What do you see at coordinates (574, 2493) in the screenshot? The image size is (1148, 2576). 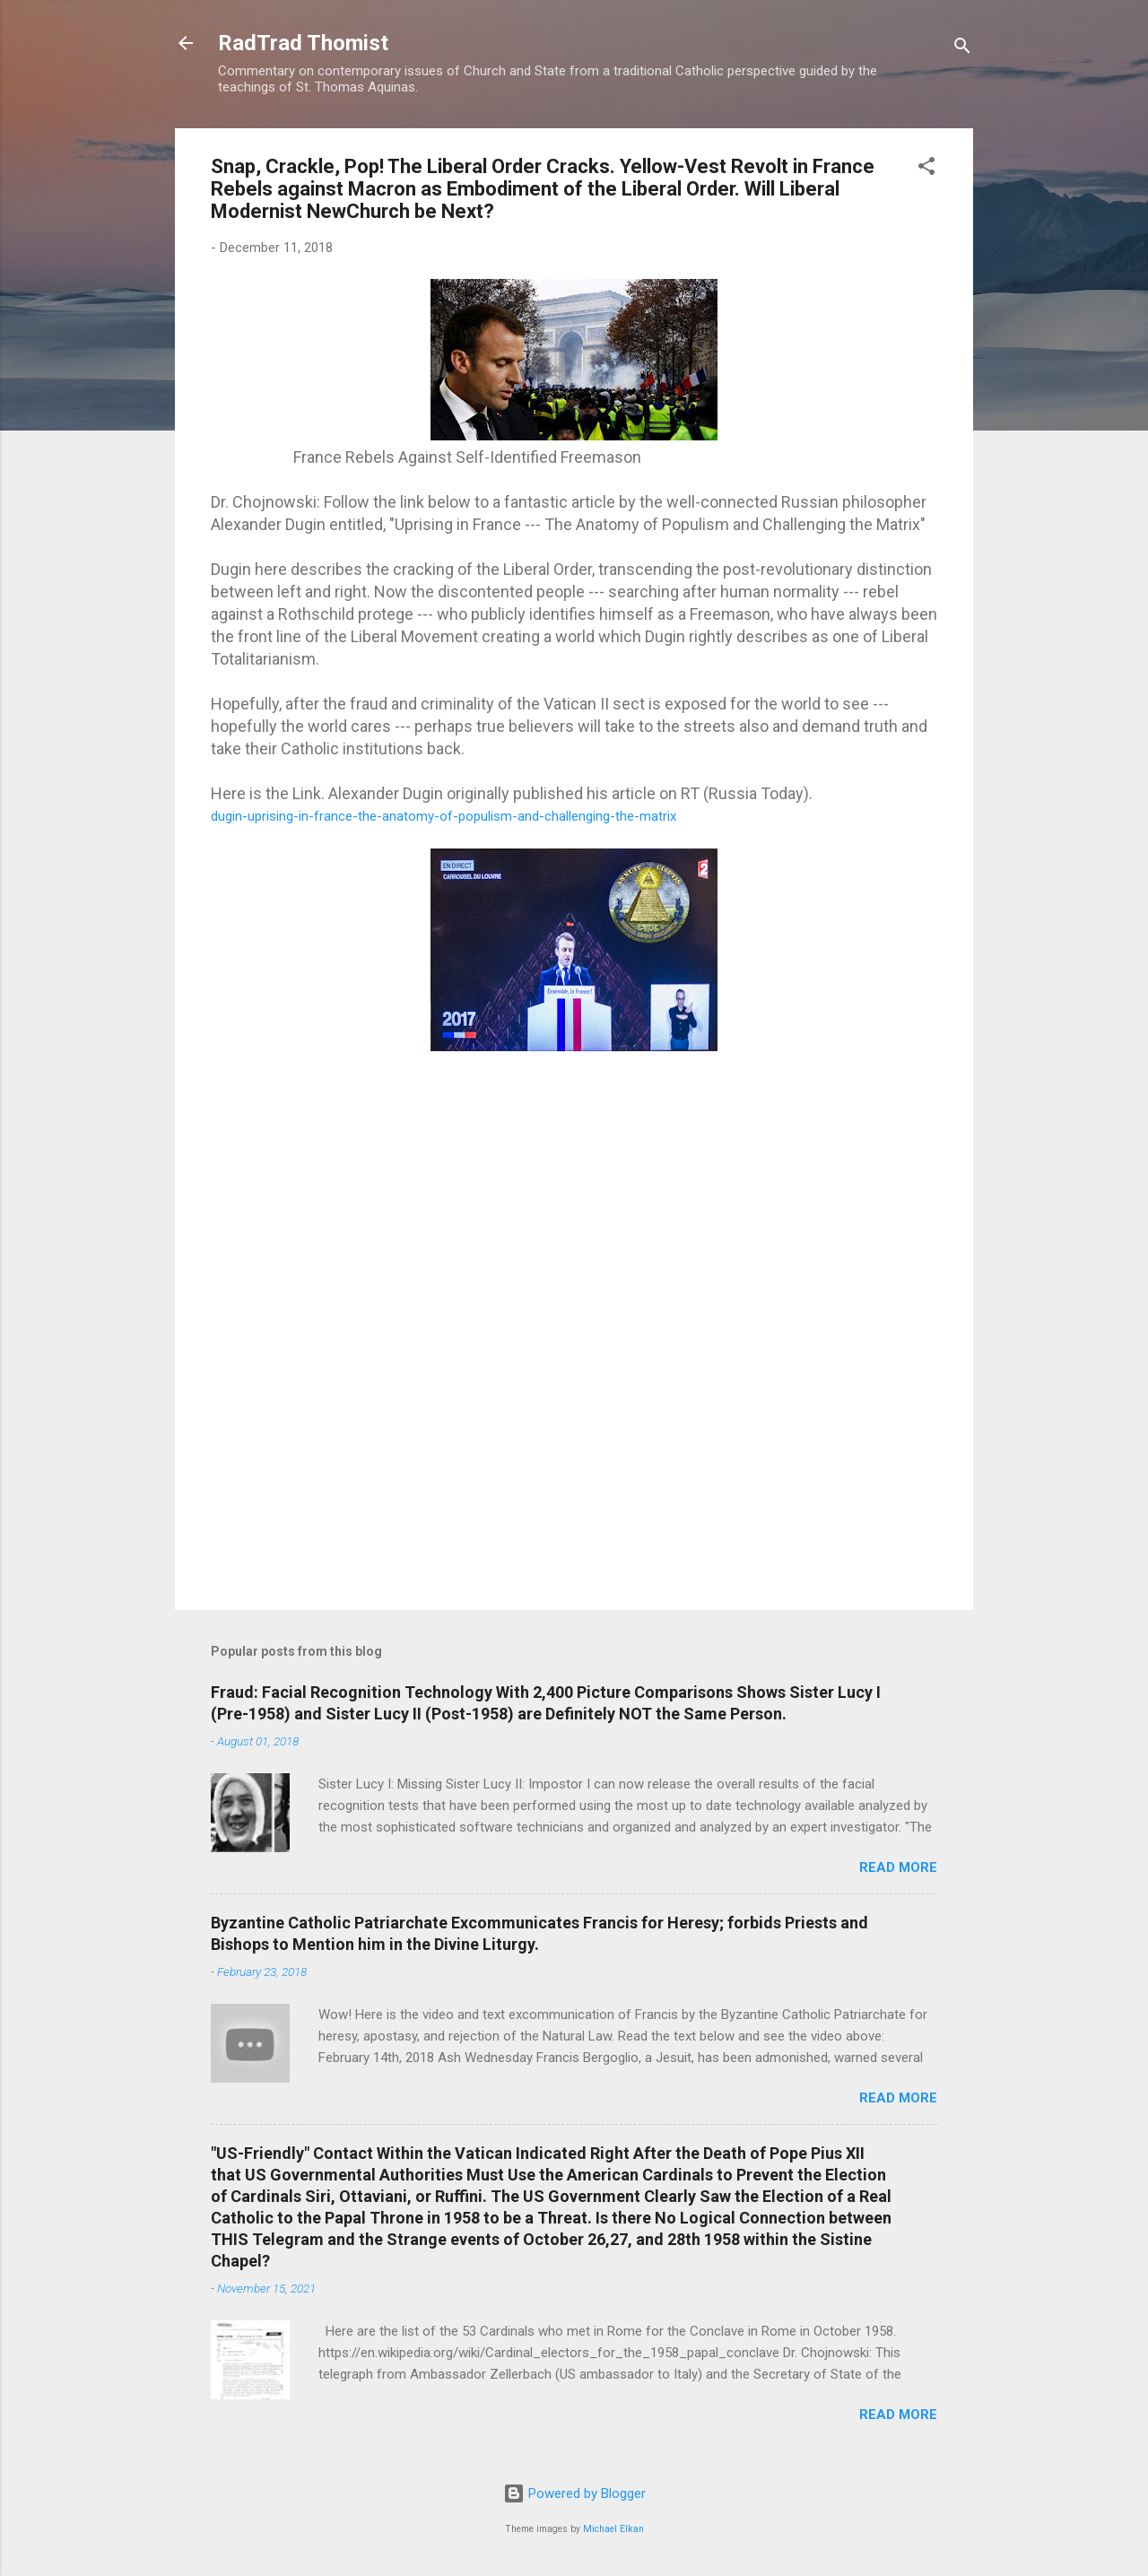 I see `Powered by Blogger` at bounding box center [574, 2493].